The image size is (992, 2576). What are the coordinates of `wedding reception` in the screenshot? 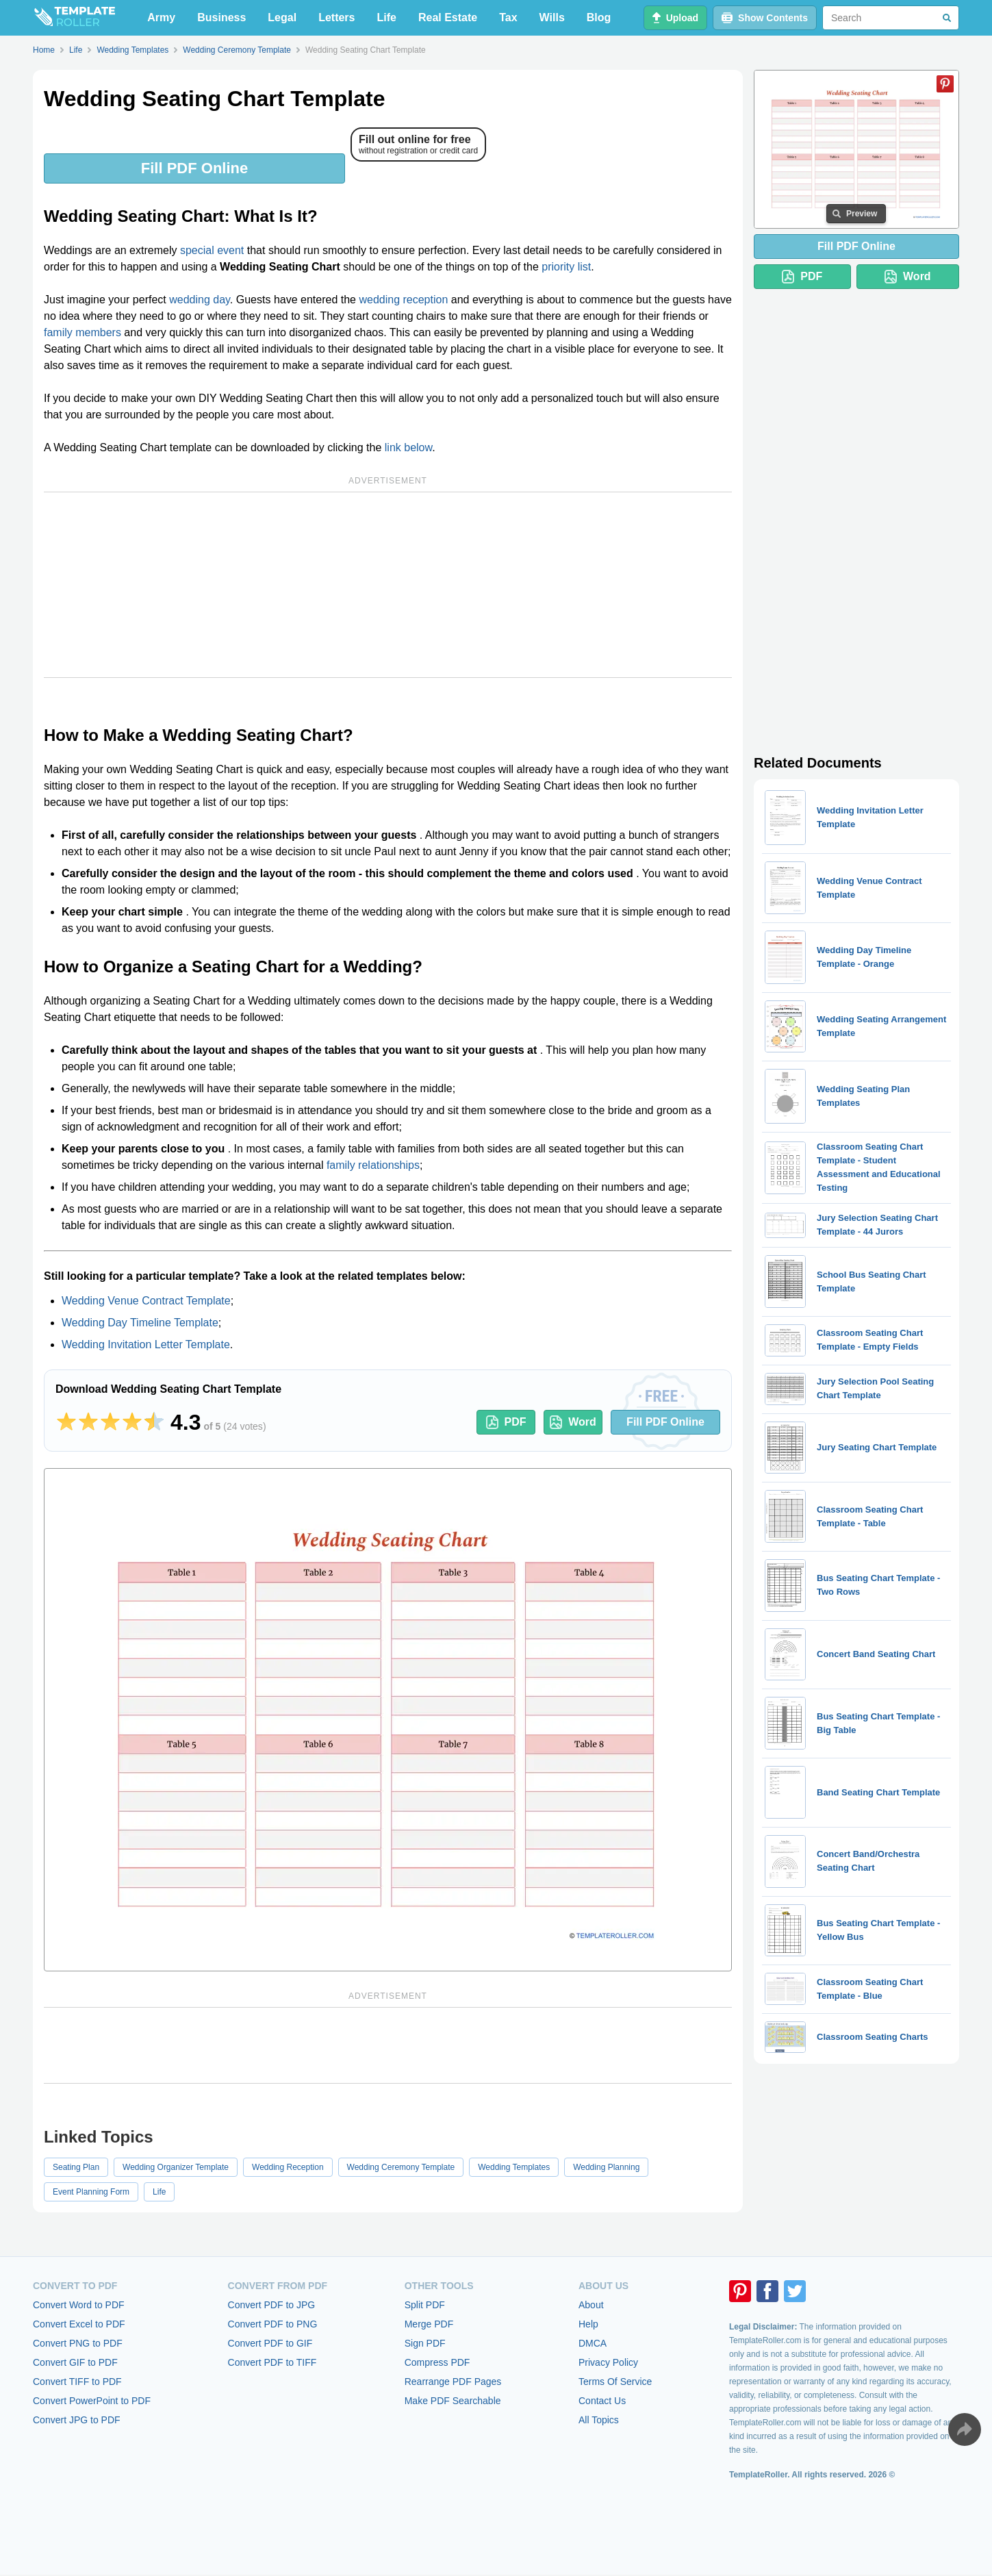 It's located at (403, 299).